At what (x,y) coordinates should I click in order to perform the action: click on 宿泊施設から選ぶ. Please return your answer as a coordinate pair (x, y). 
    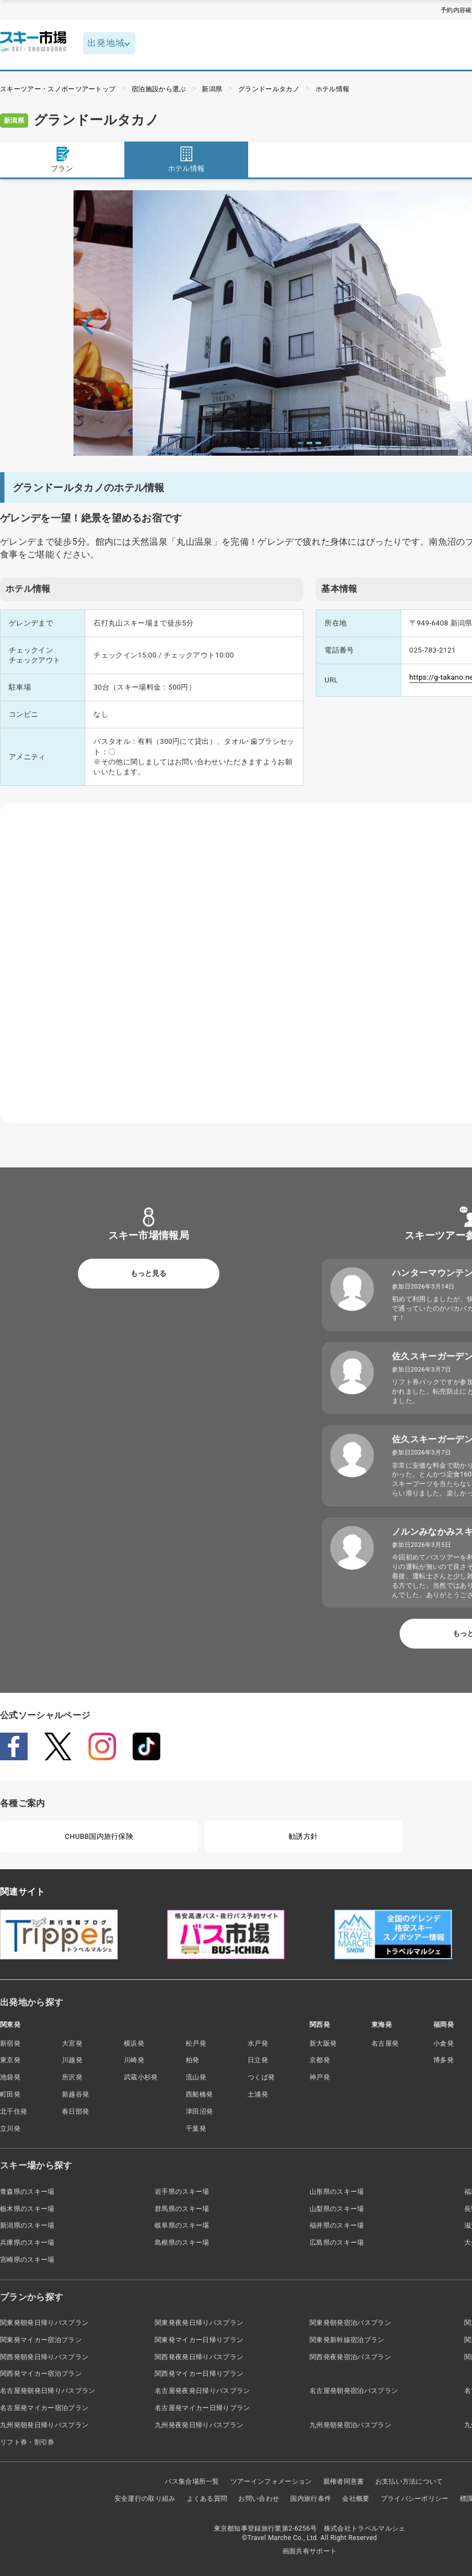
    Looking at the image, I should click on (159, 89).